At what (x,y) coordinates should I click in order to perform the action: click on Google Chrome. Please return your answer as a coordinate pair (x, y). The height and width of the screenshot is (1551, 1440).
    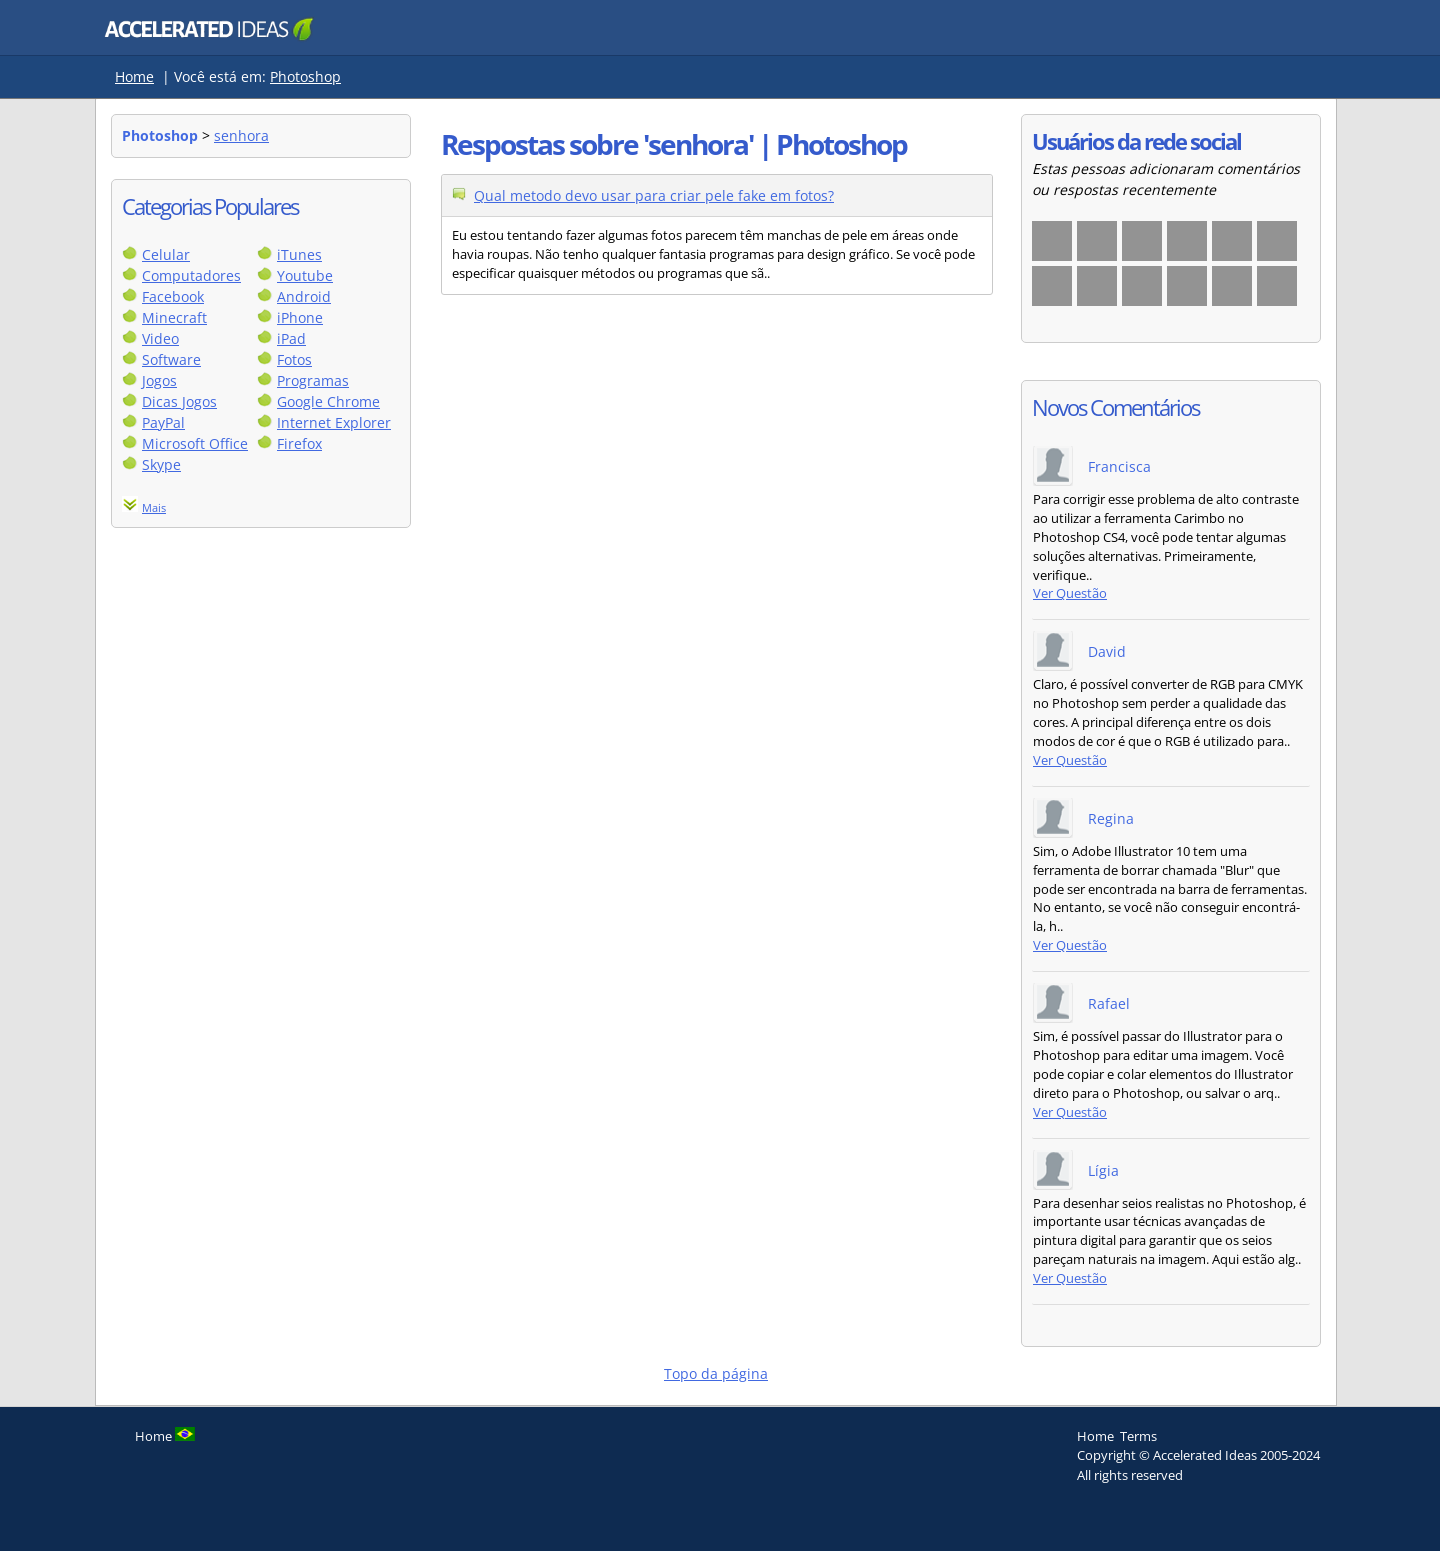
    Looking at the image, I should click on (328, 401).